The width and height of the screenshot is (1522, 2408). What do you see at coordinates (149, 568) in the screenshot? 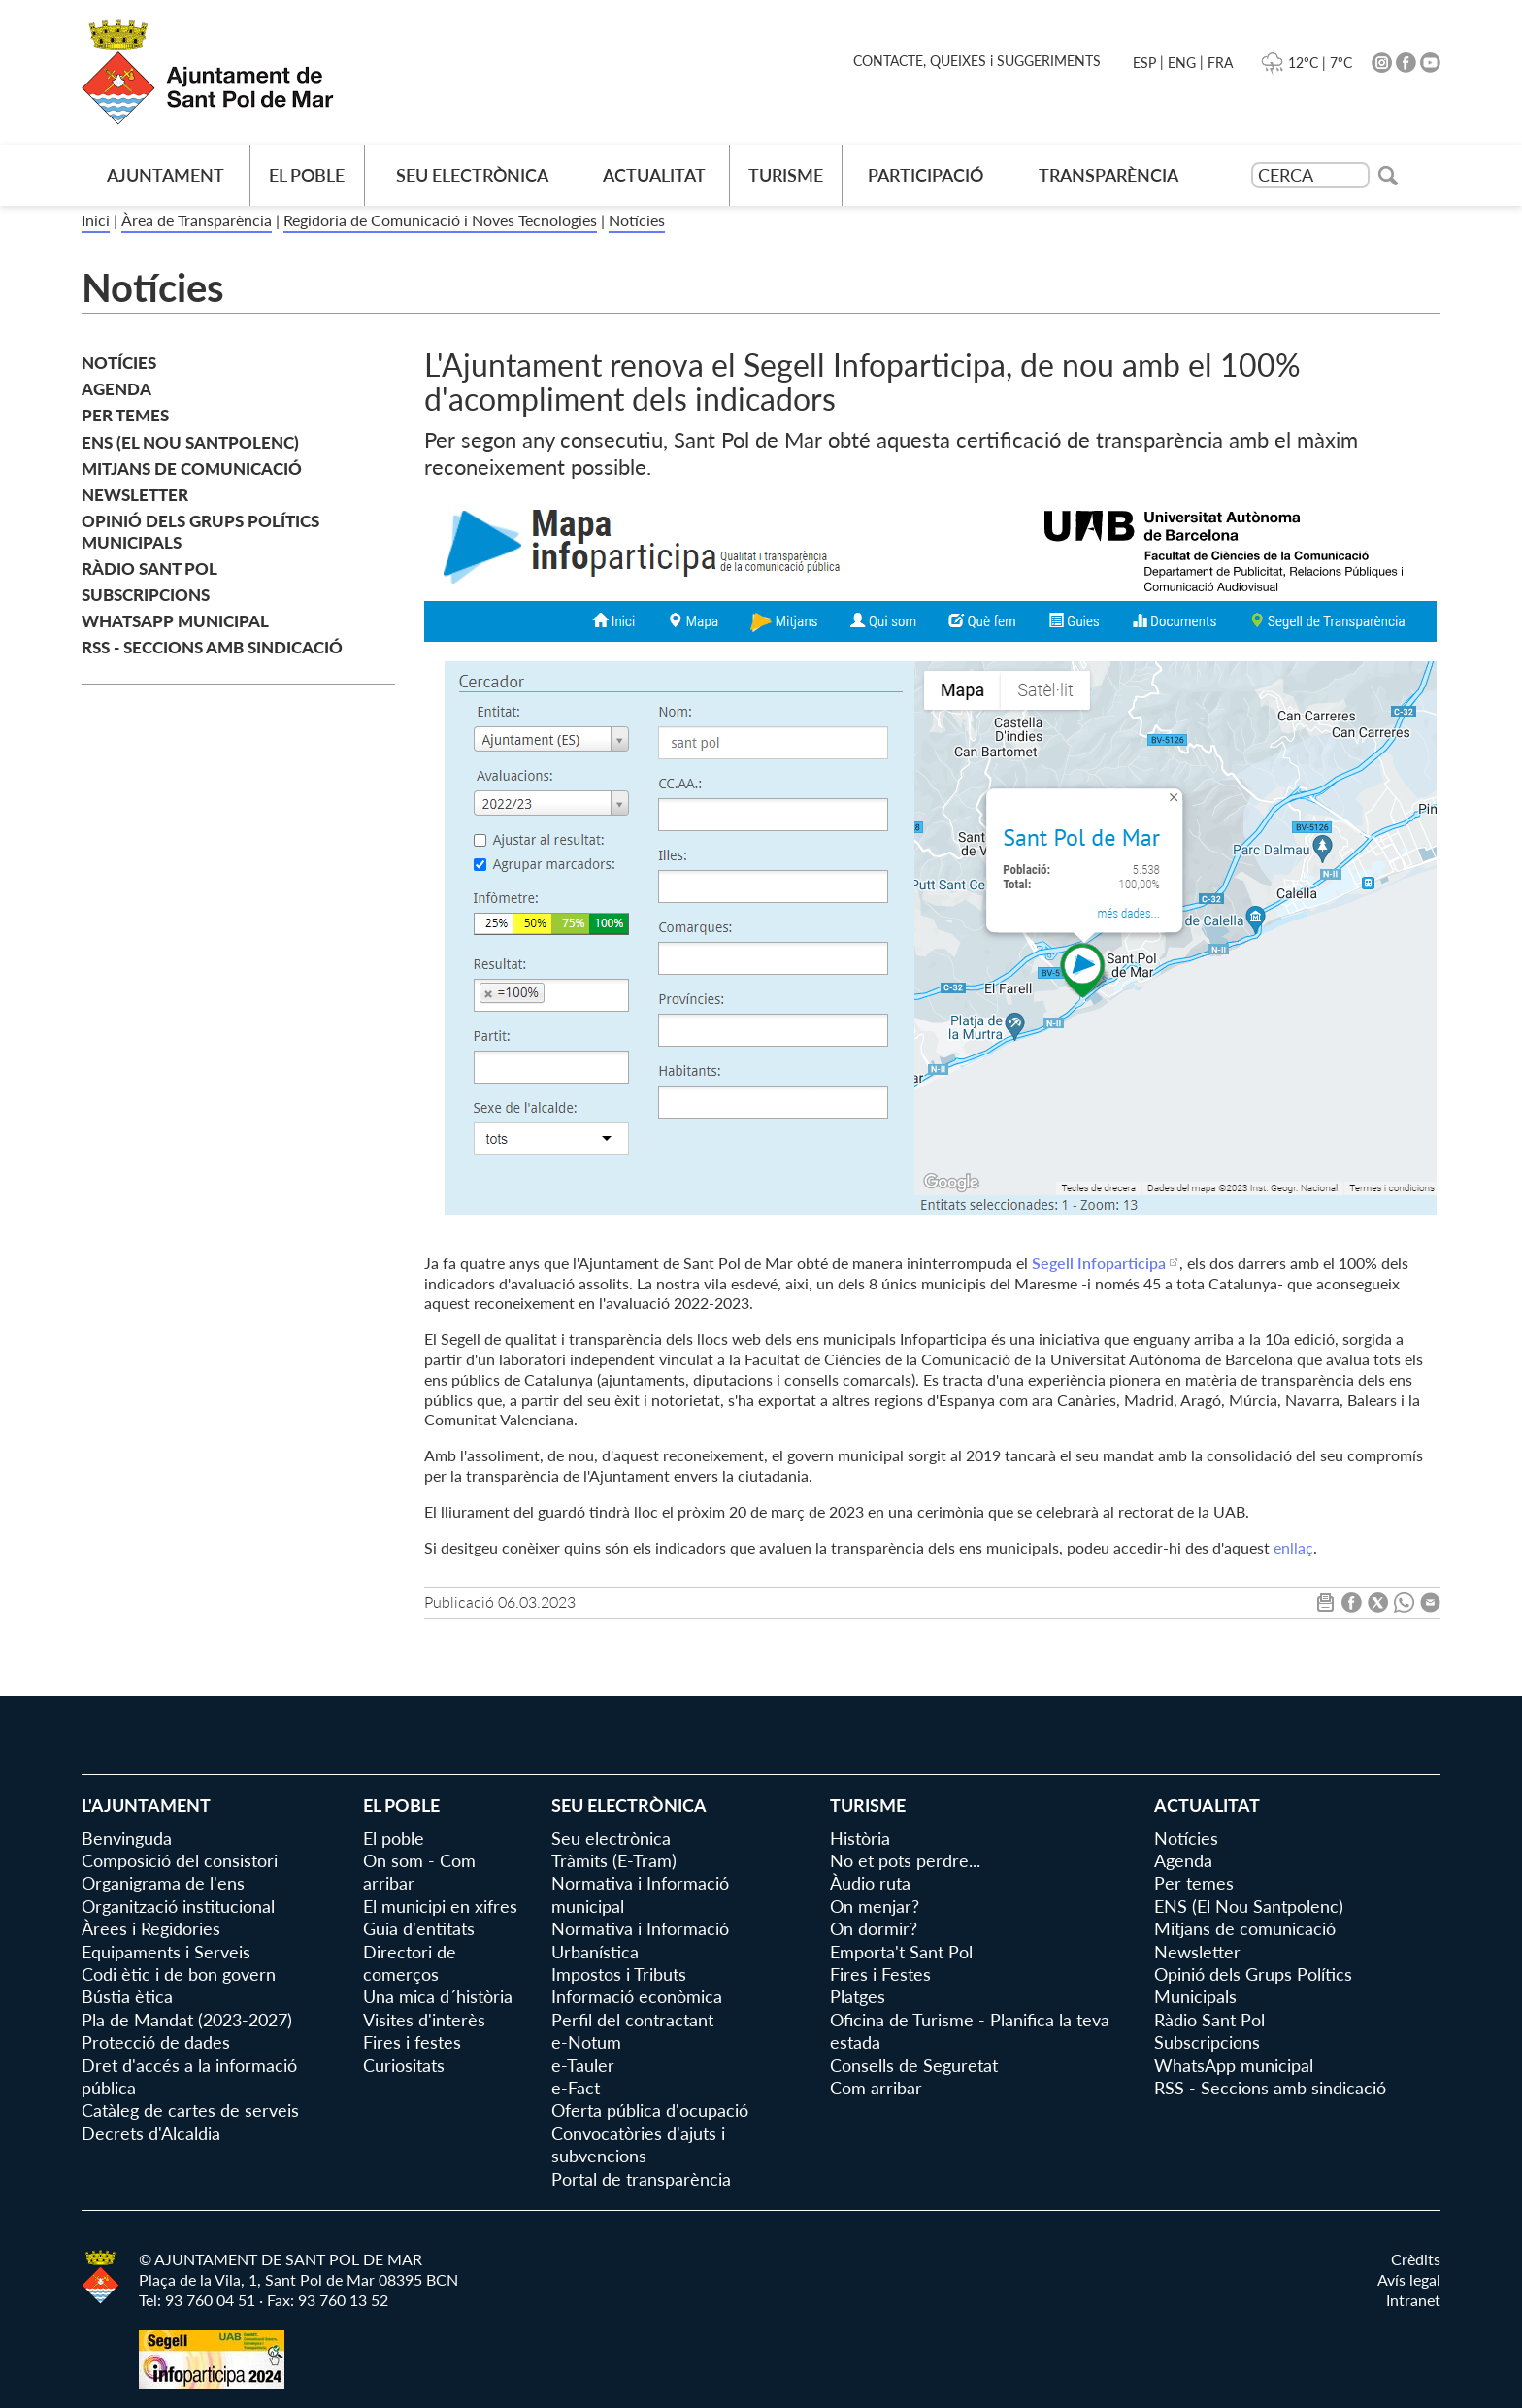
I see `Ràdio Sant Pol` at bounding box center [149, 568].